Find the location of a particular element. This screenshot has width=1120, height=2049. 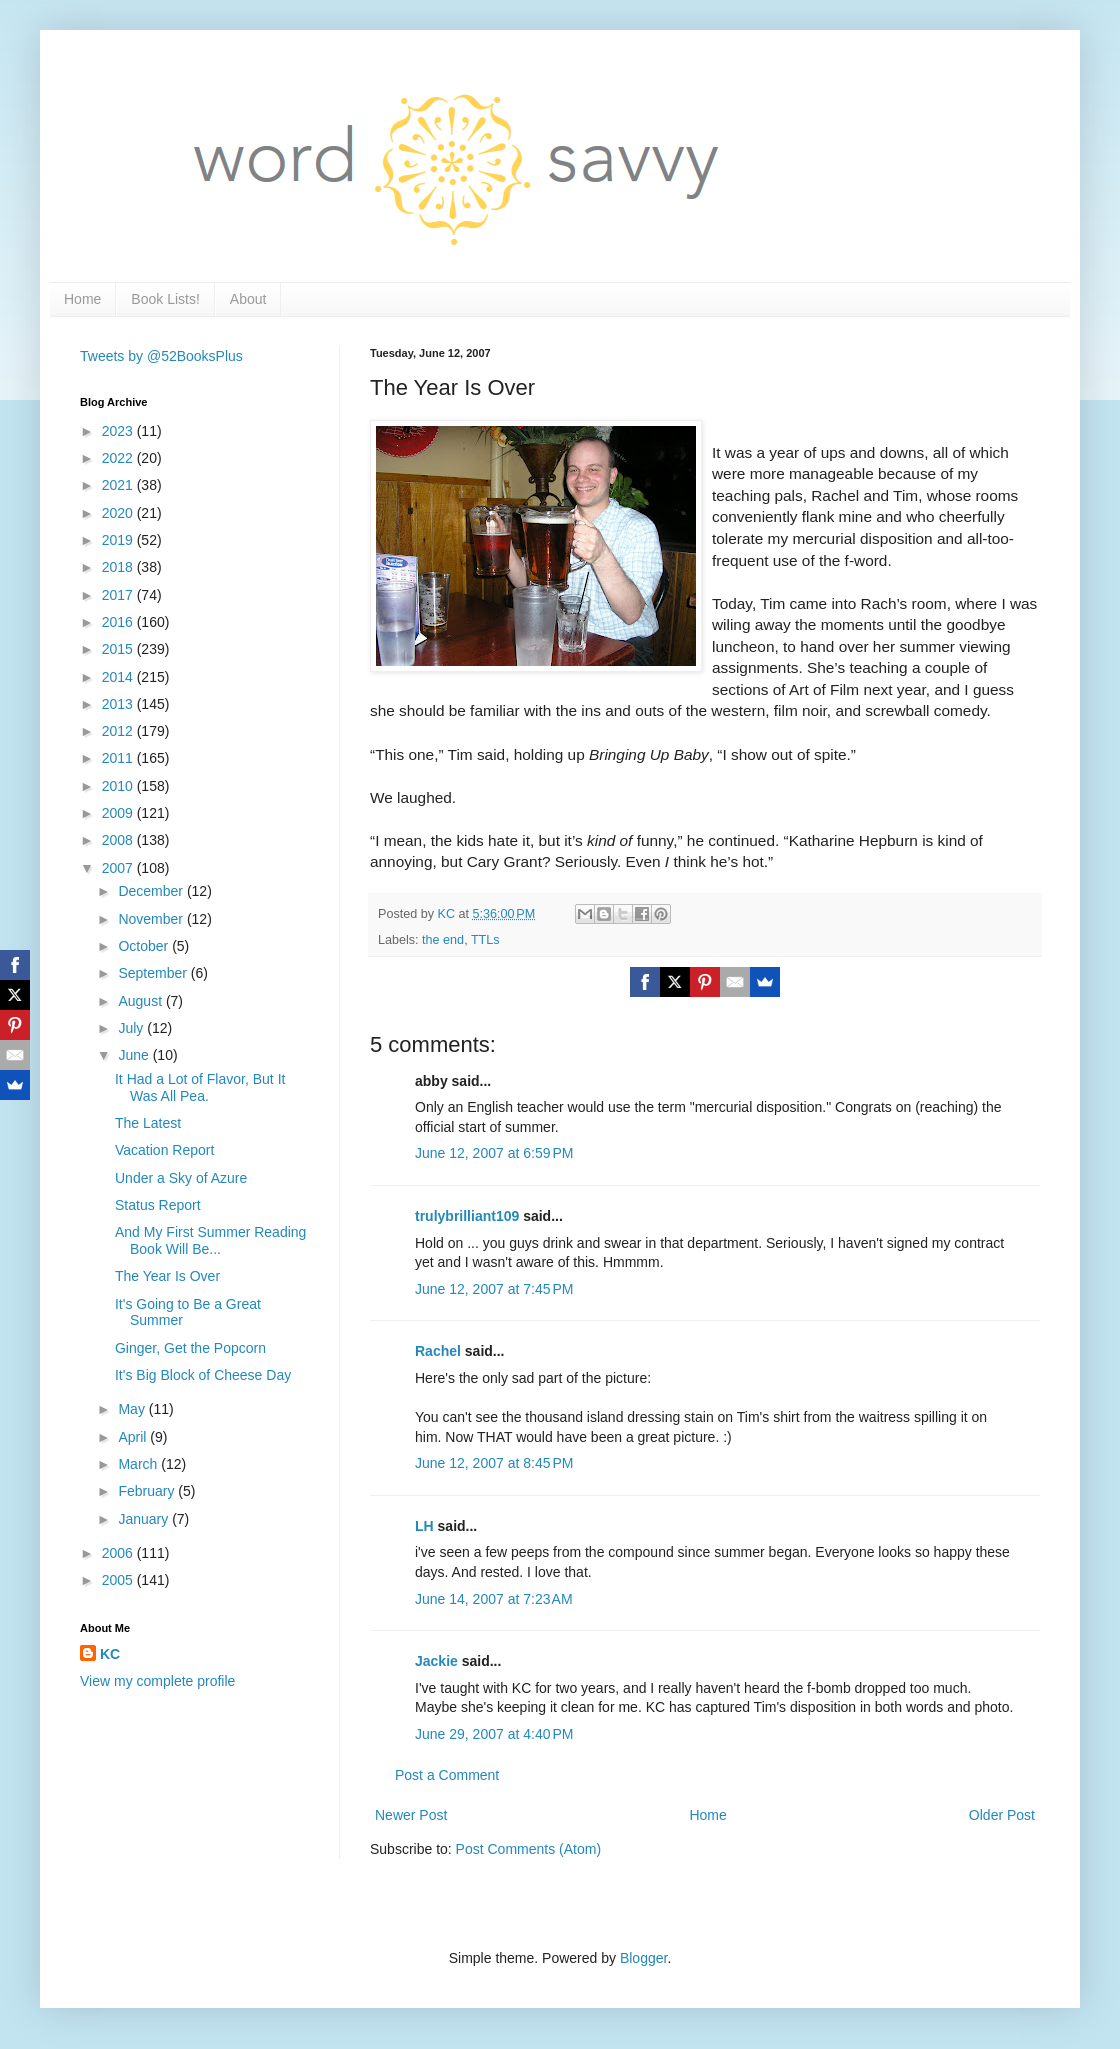

June 12, 2007 at 7:45 PM is located at coordinates (494, 1289).